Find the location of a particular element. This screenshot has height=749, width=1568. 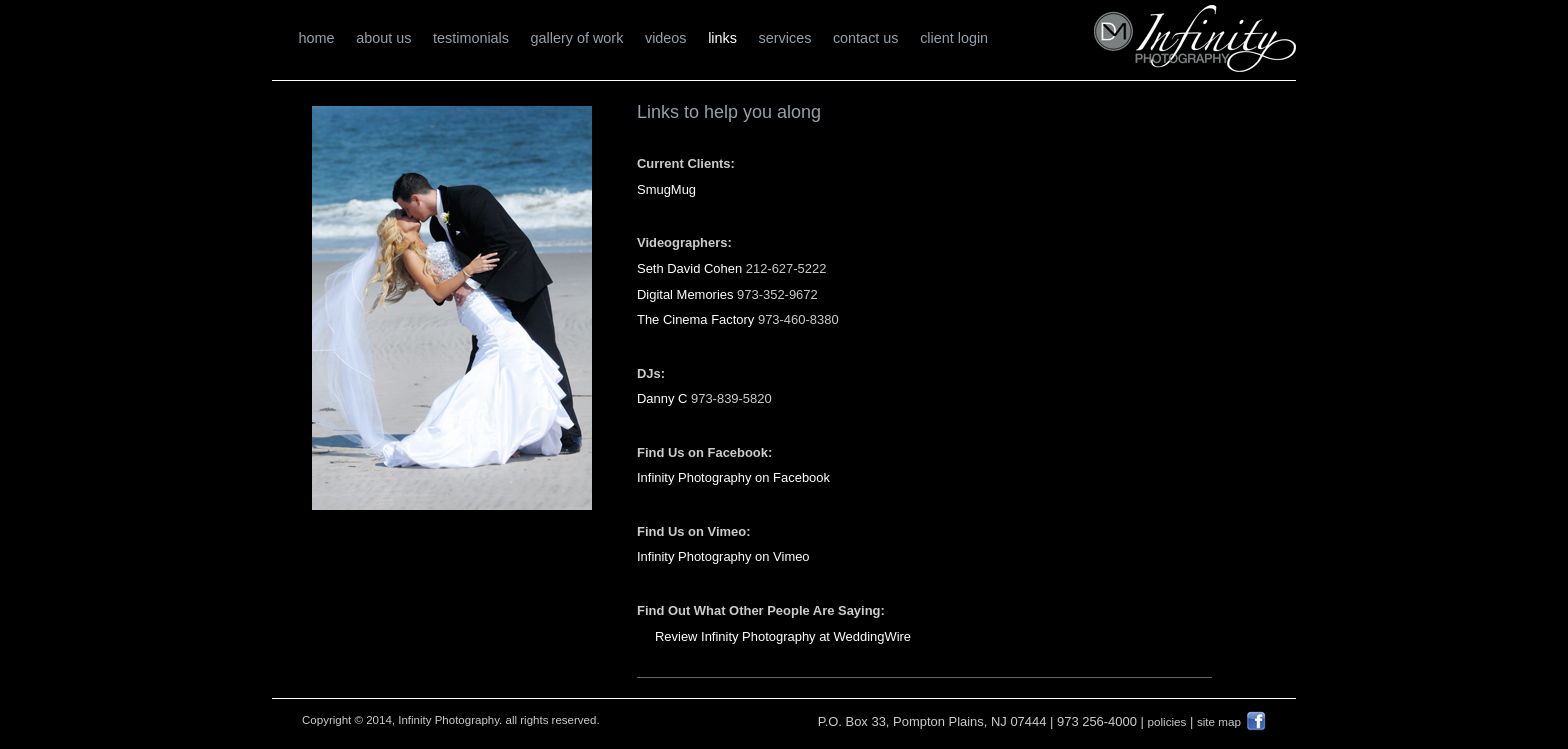

contact us is located at coordinates (866, 38).